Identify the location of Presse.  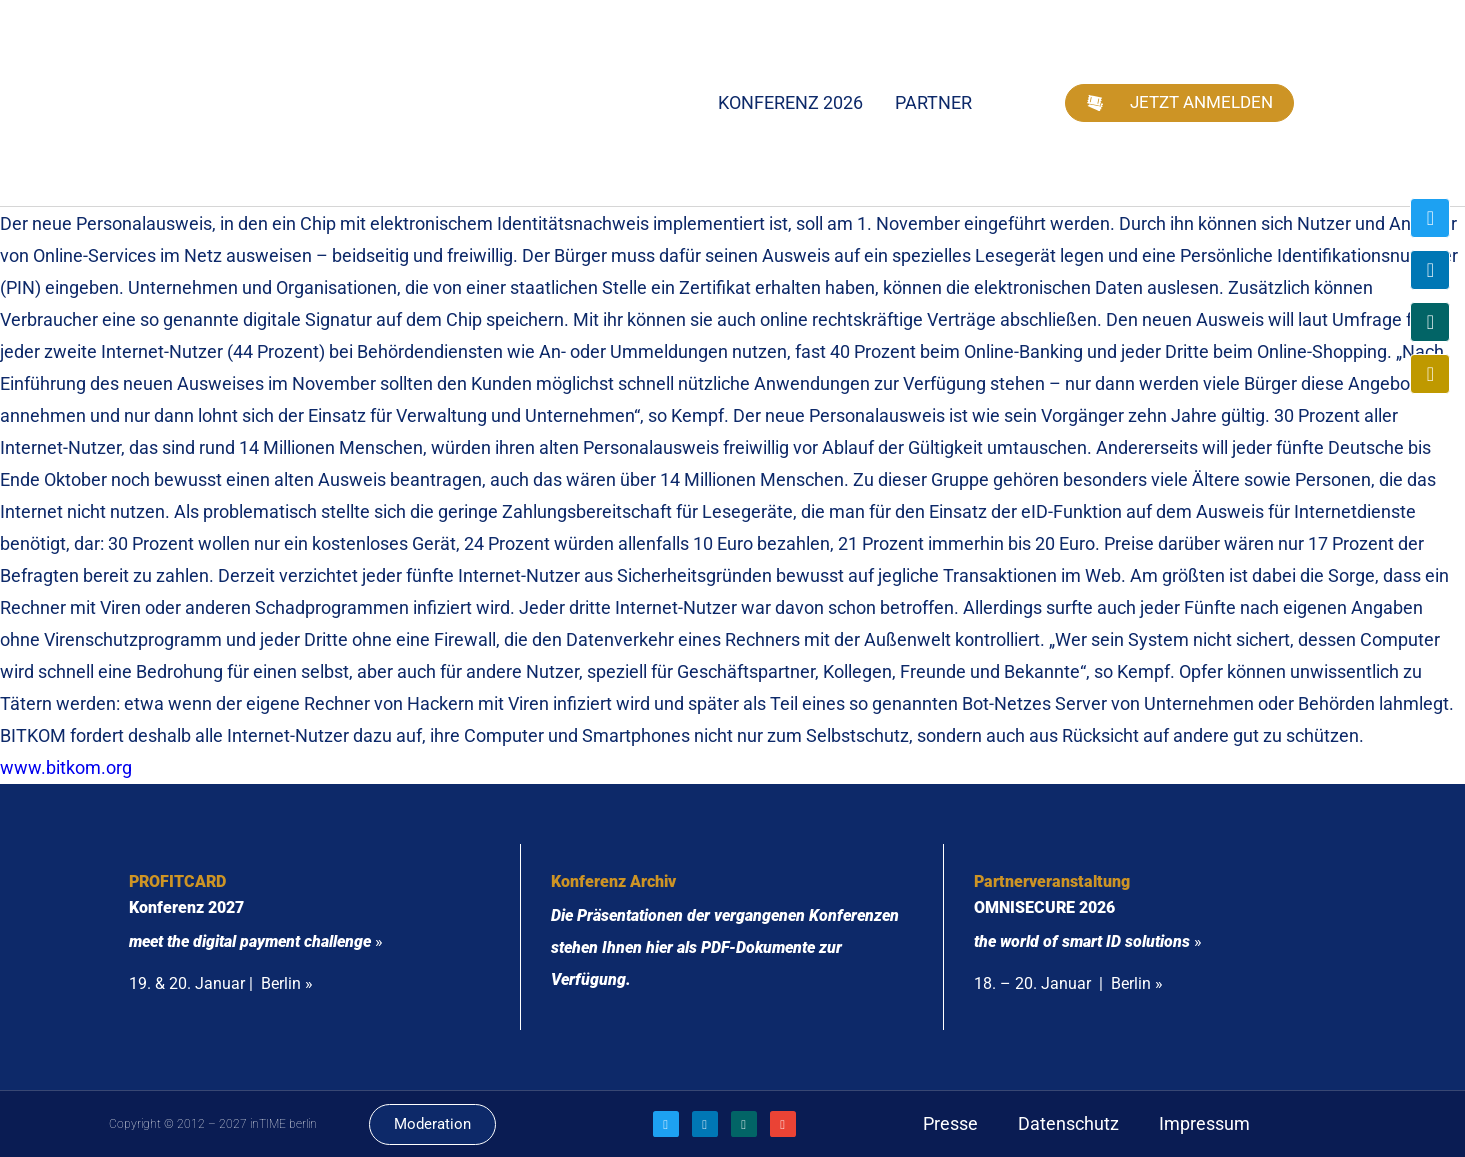
(950, 1123).